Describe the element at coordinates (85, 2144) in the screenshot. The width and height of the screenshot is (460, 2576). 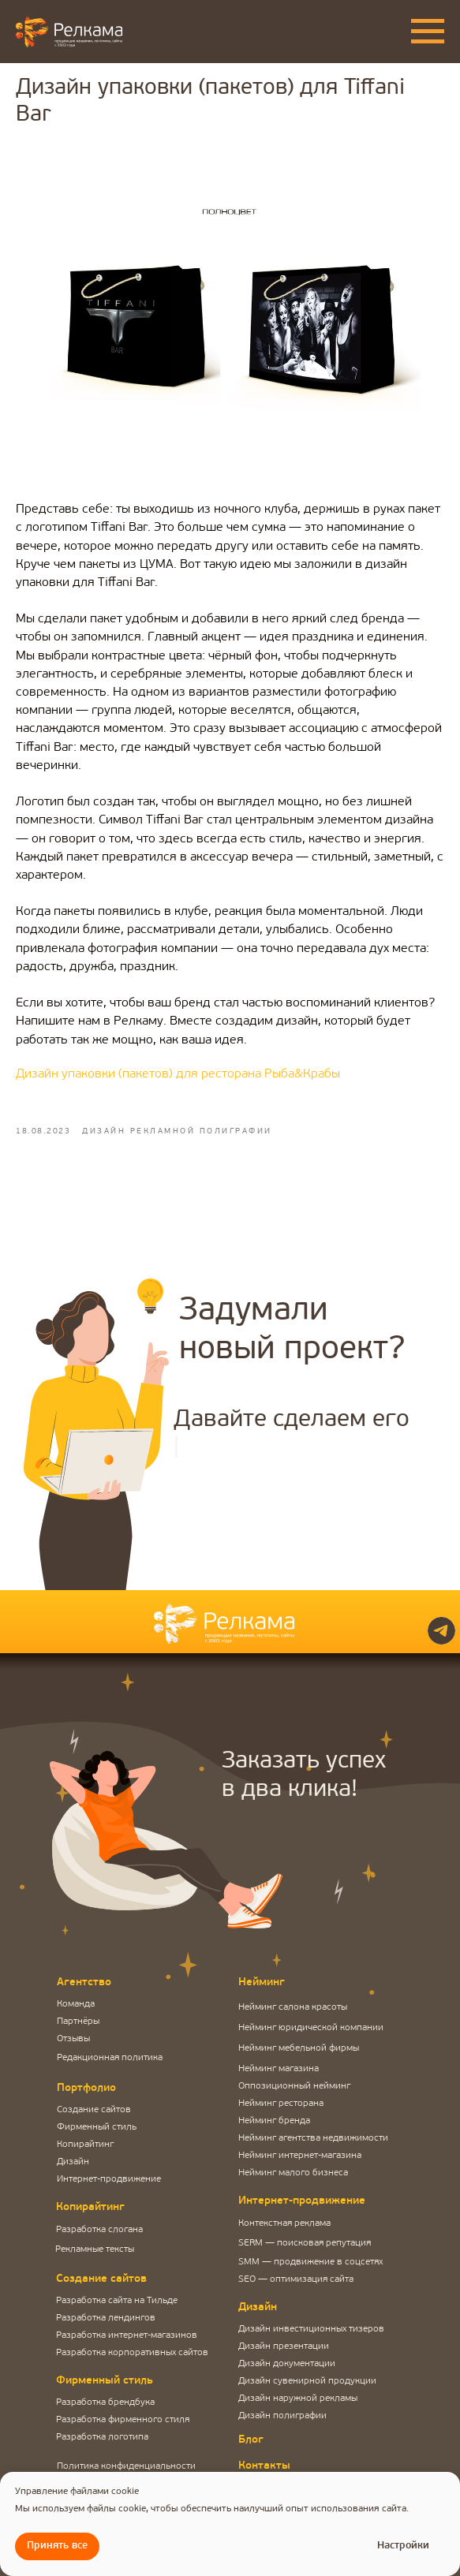
I see `Копирайтинг` at that location.